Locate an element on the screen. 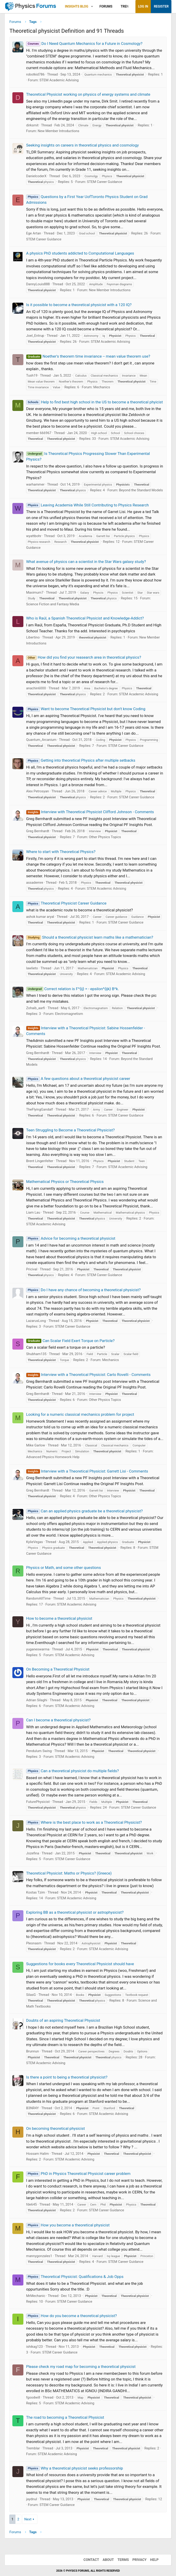 This screenshot has height=2576, width=176. Do I Need Quantum Mechanics for a Future in Cosmology? is located at coordinates (84, 43).